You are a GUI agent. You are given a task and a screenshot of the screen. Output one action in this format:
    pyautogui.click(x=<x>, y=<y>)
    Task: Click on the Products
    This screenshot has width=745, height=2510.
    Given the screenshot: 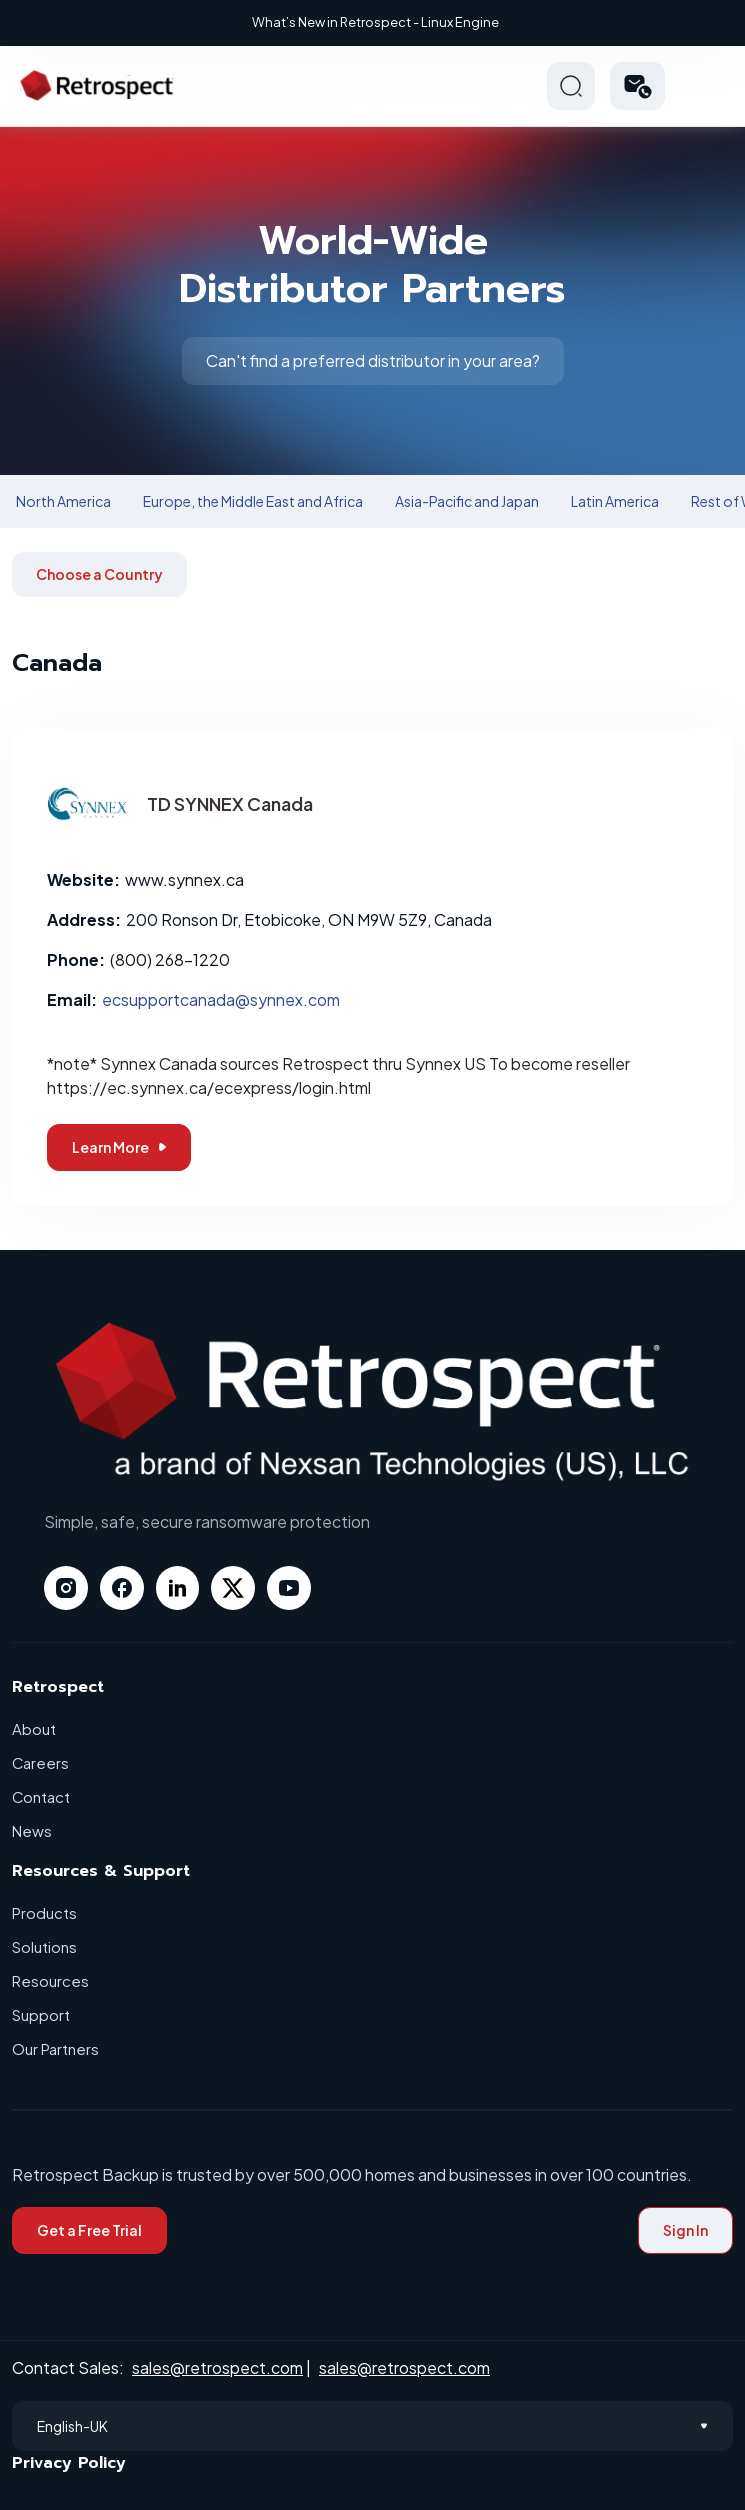 What is the action you would take?
    pyautogui.click(x=44, y=1912)
    